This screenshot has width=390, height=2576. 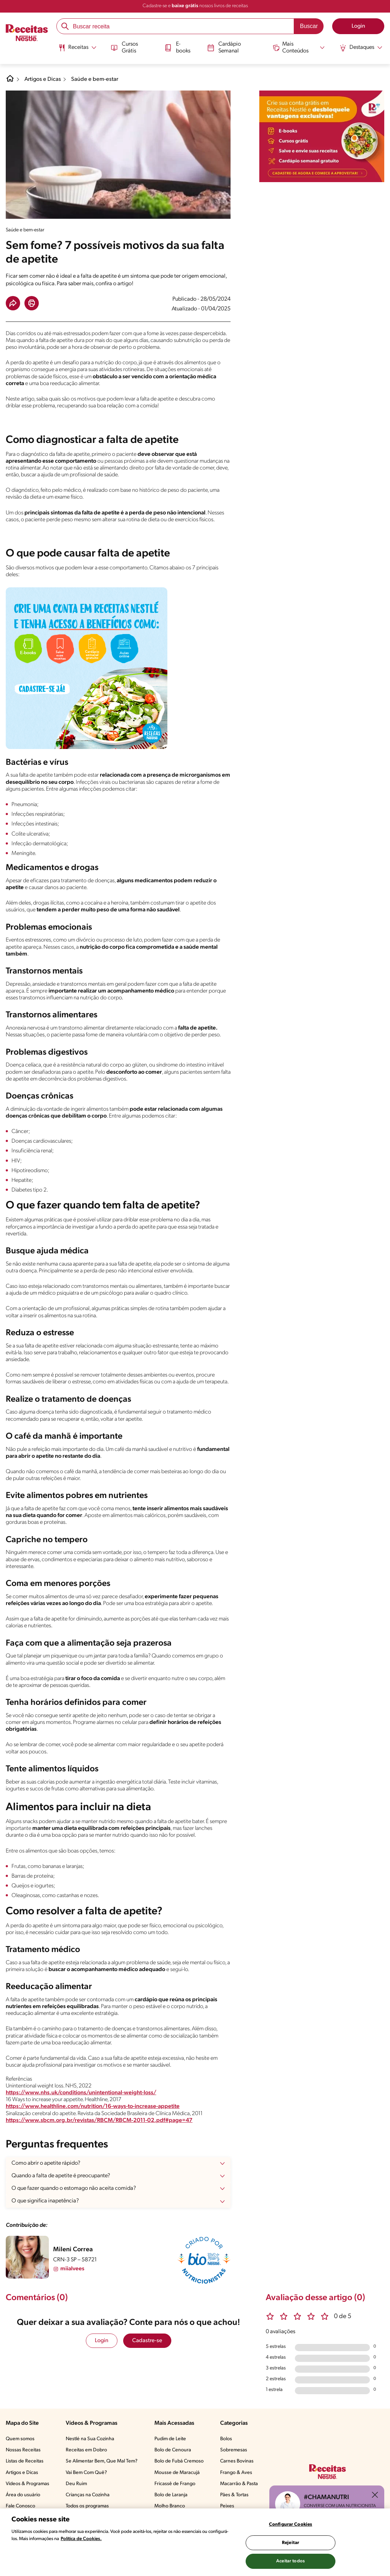 What do you see at coordinates (290, 2561) in the screenshot?
I see `Aceitar todos` at bounding box center [290, 2561].